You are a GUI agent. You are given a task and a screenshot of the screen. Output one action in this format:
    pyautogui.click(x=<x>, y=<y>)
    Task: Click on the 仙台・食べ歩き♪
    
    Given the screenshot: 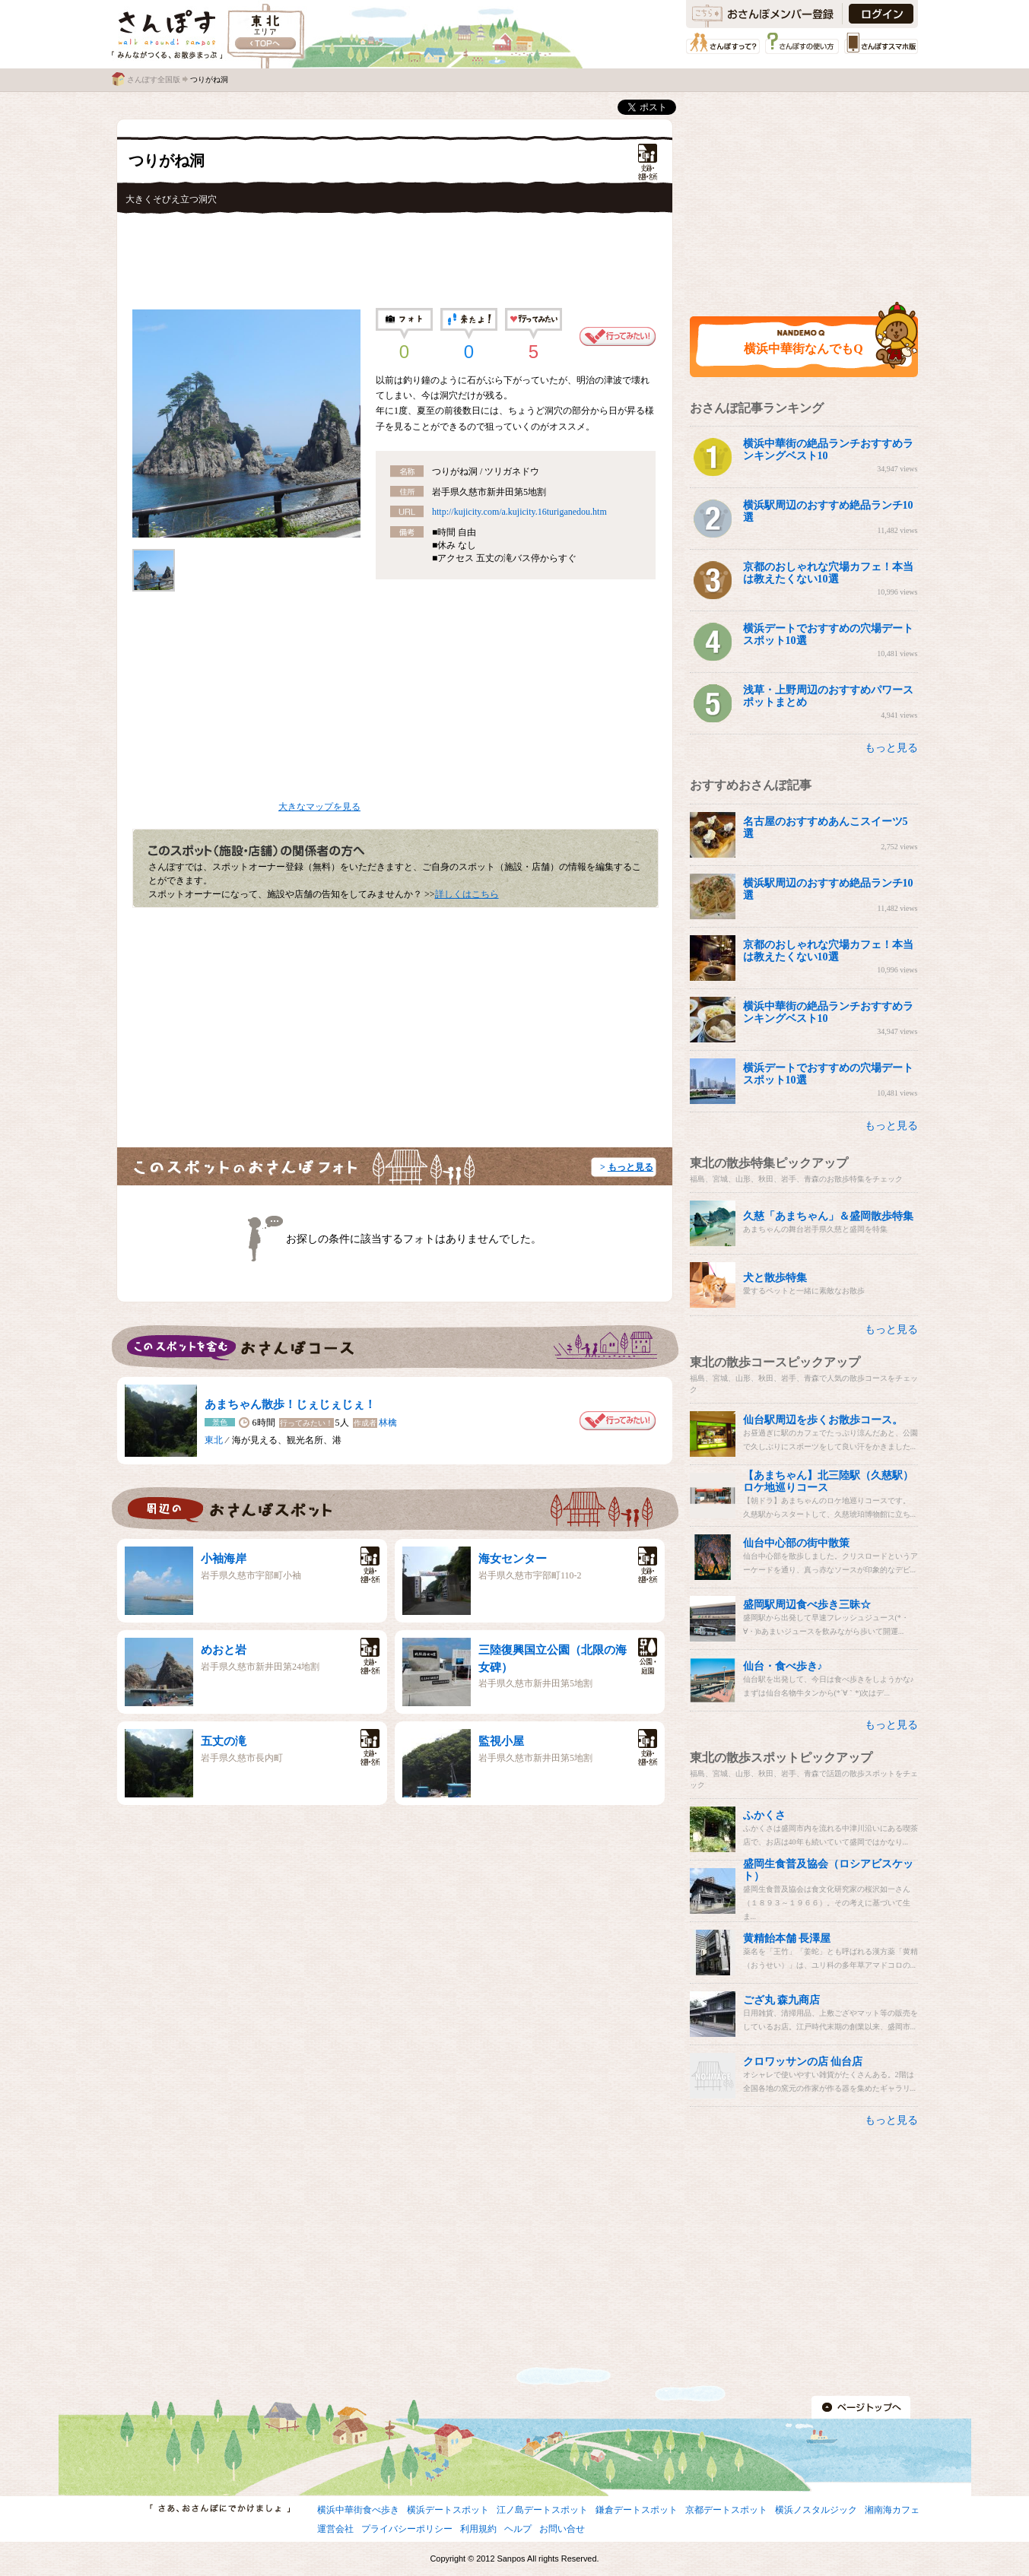 What is the action you would take?
    pyautogui.click(x=783, y=1666)
    